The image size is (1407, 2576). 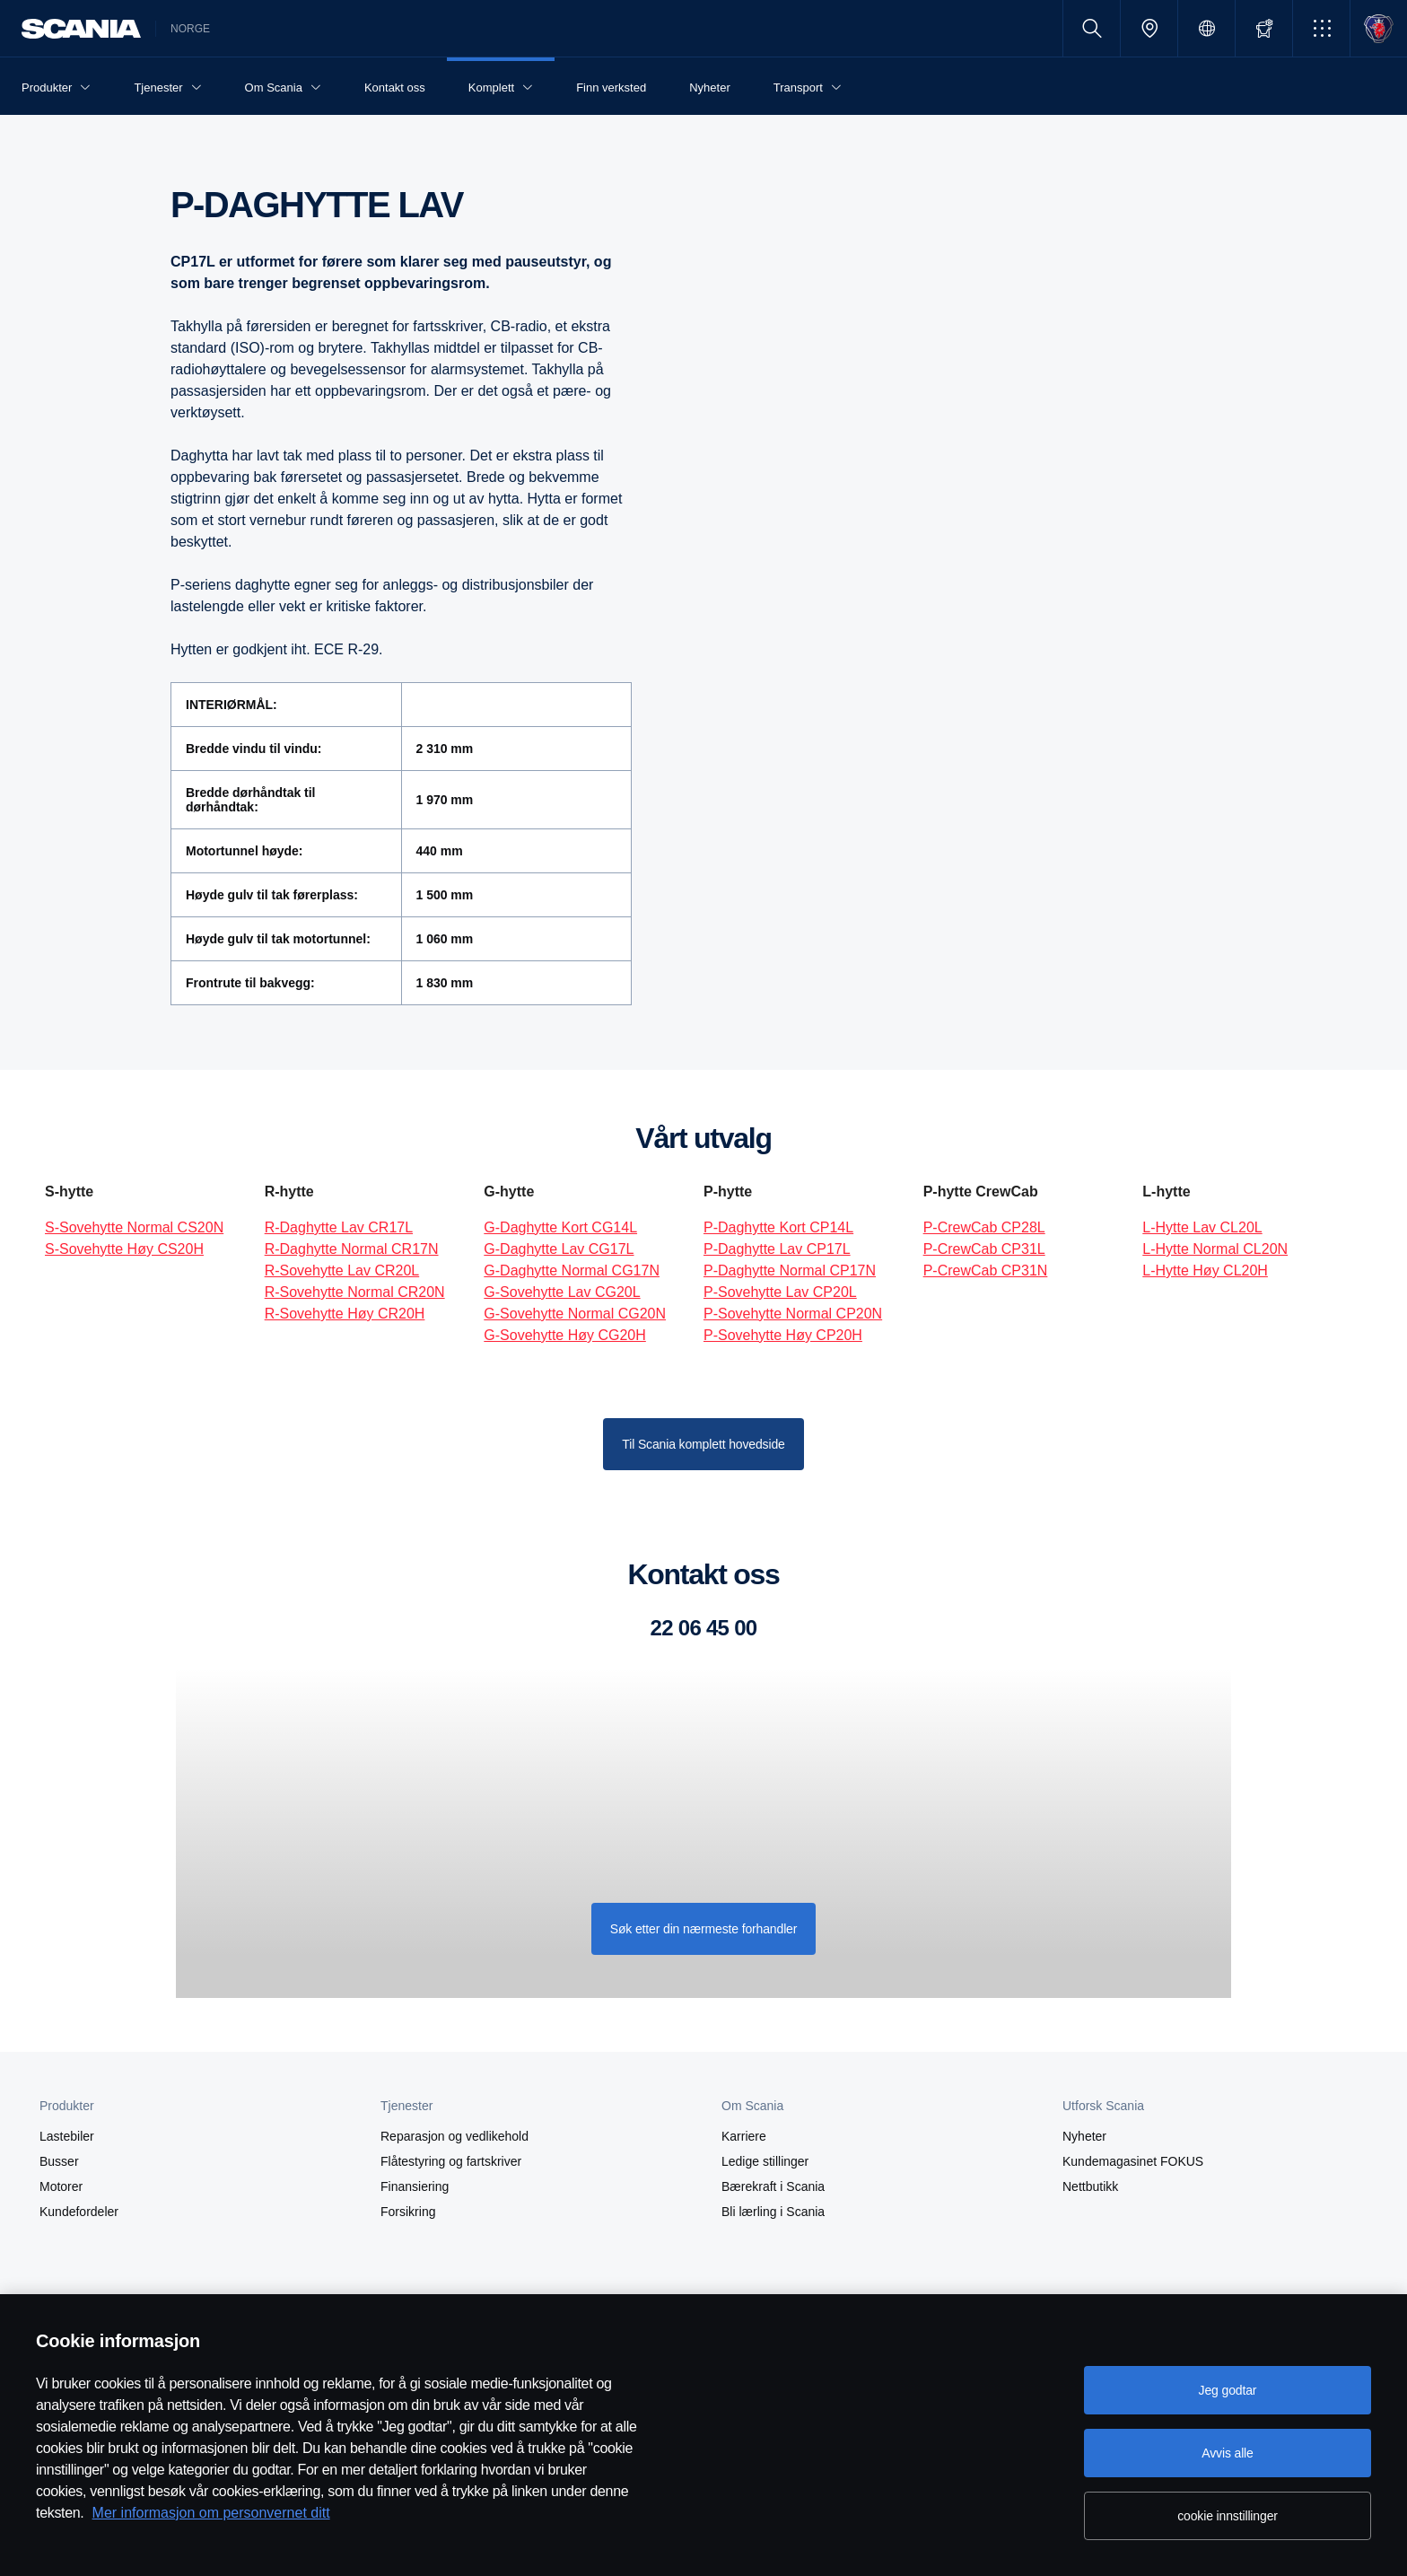 I want to click on S-Sovehytte Høy CS20H, so click(x=124, y=1249).